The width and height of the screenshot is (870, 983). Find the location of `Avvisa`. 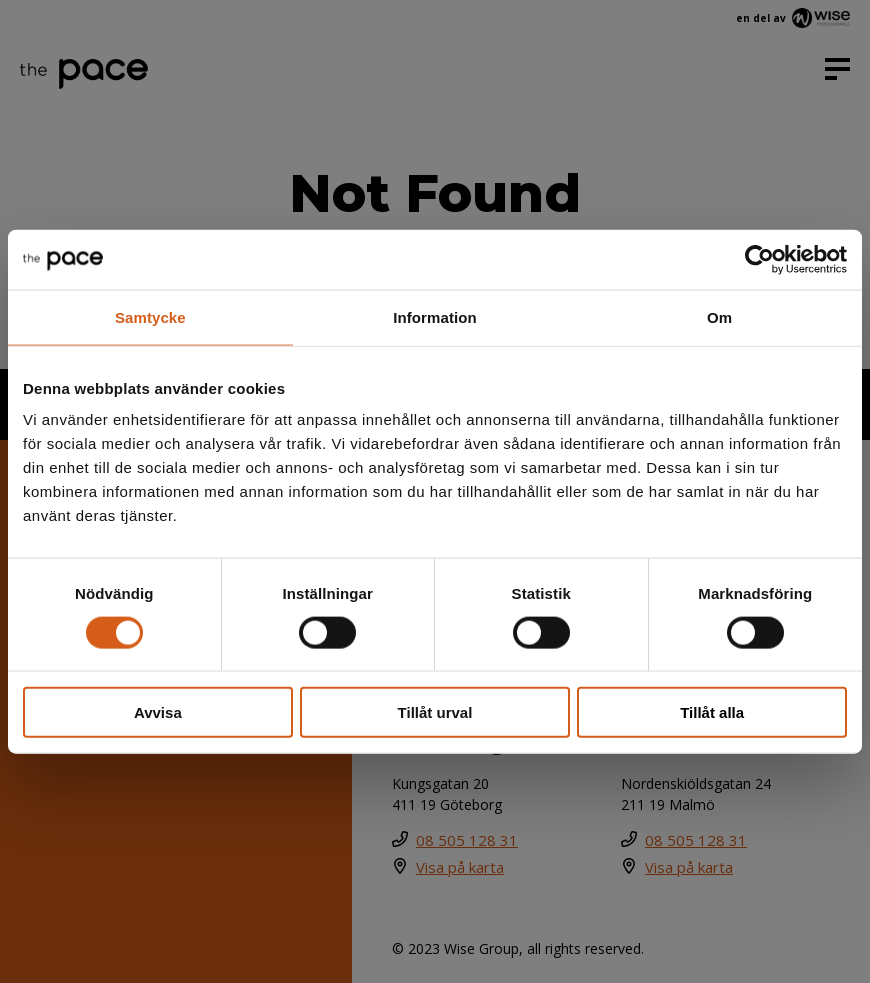

Avvisa is located at coordinates (158, 712).